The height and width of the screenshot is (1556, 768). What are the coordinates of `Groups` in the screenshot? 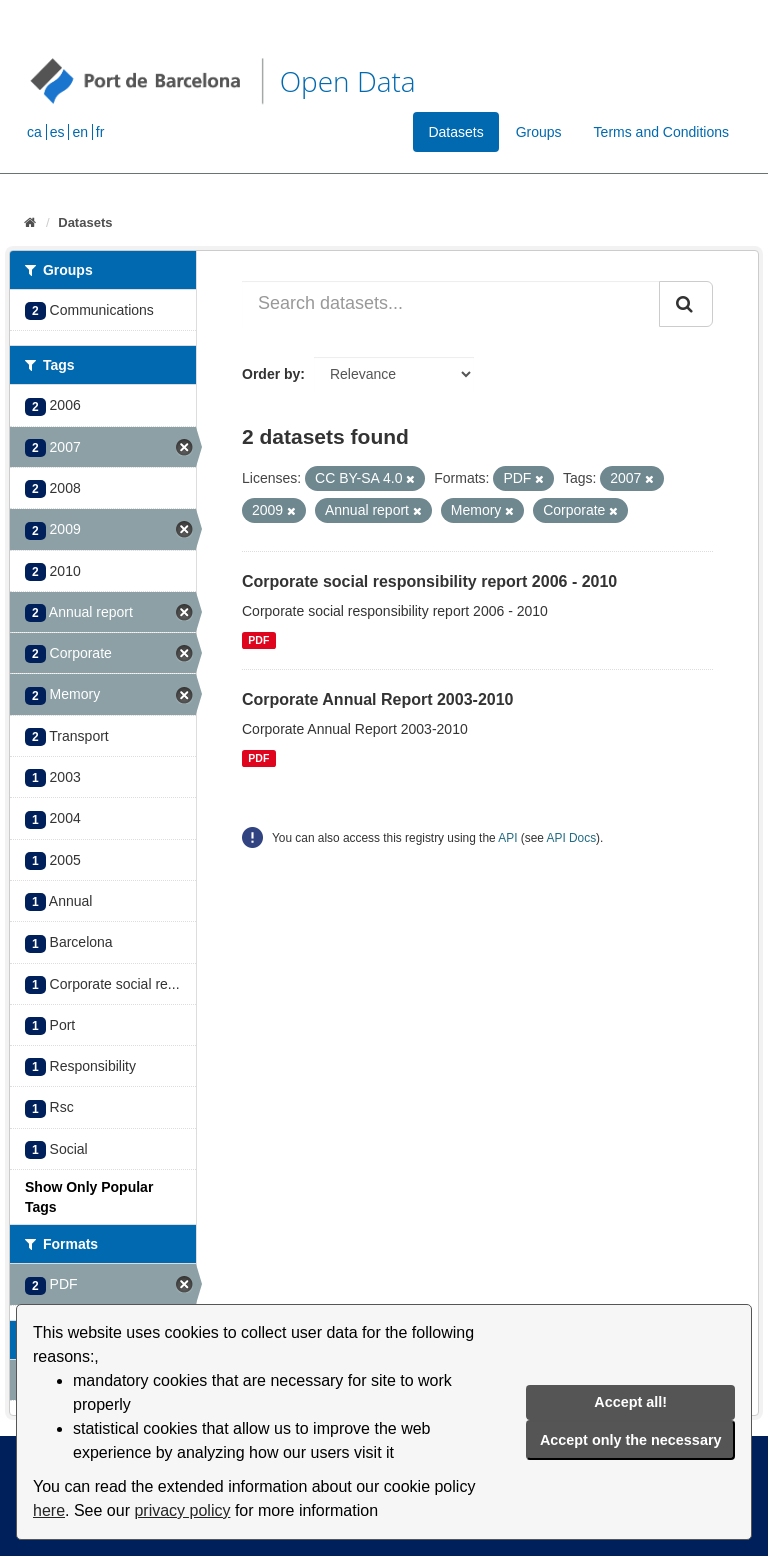 It's located at (539, 132).